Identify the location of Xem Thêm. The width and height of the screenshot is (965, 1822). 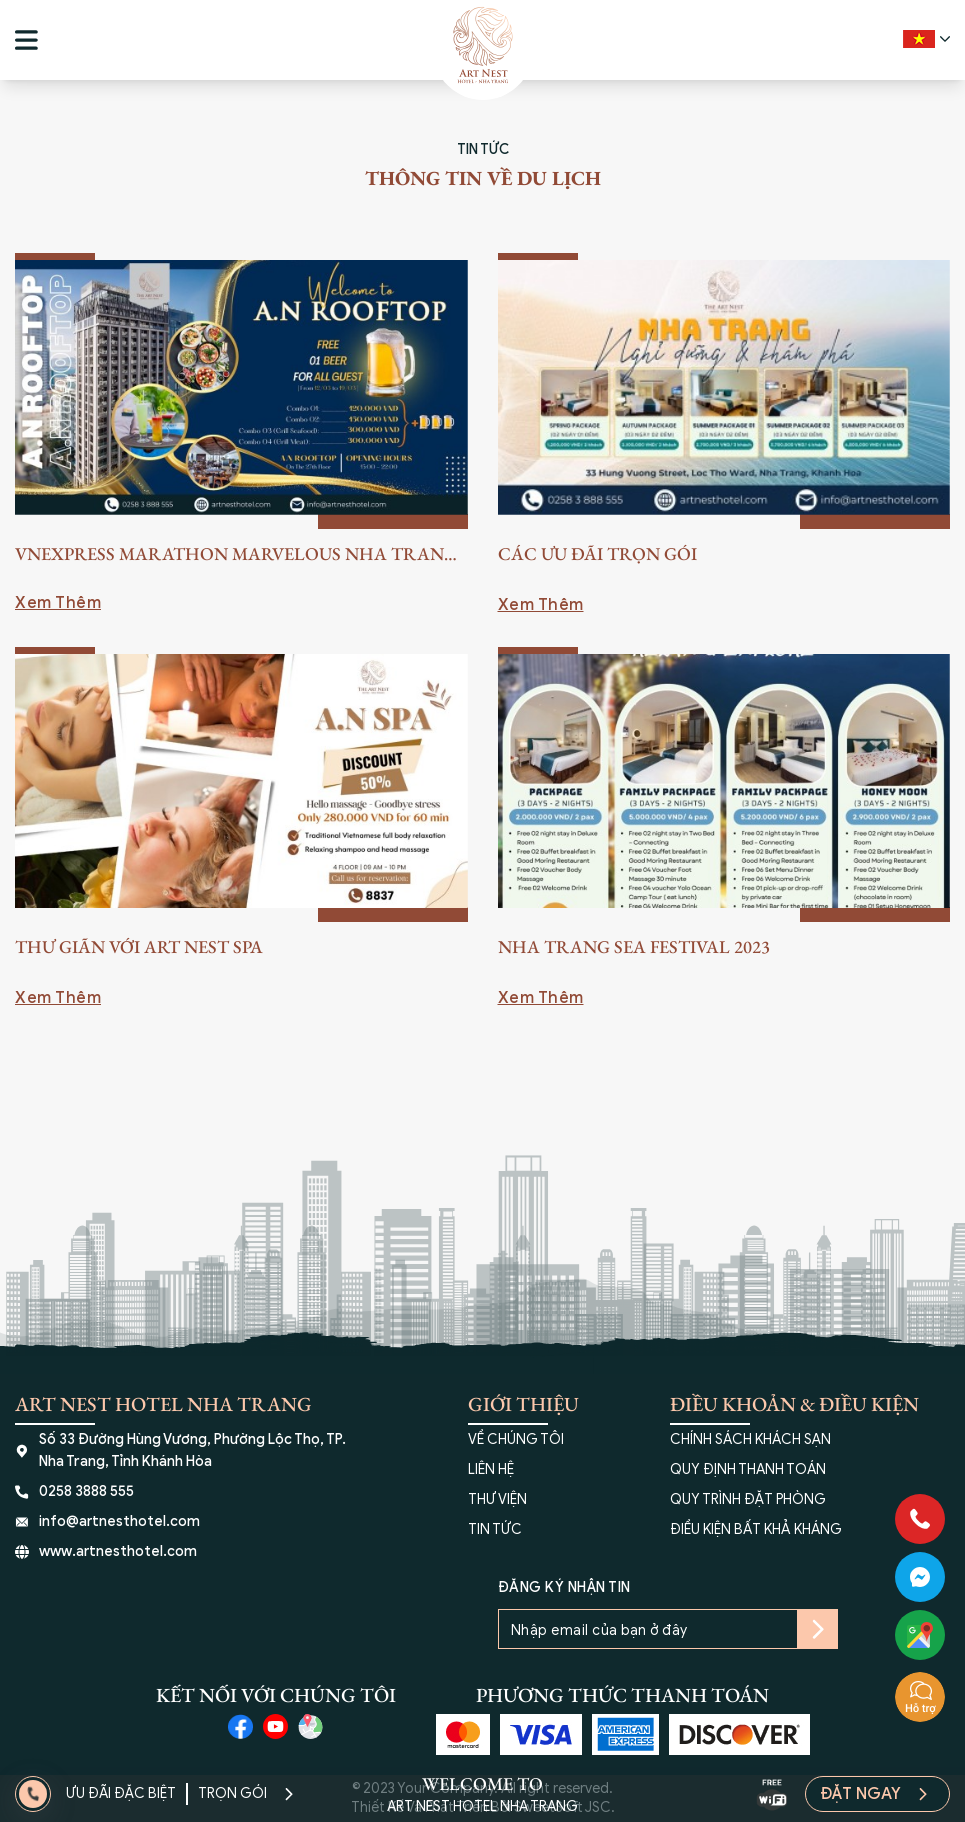
(58, 603).